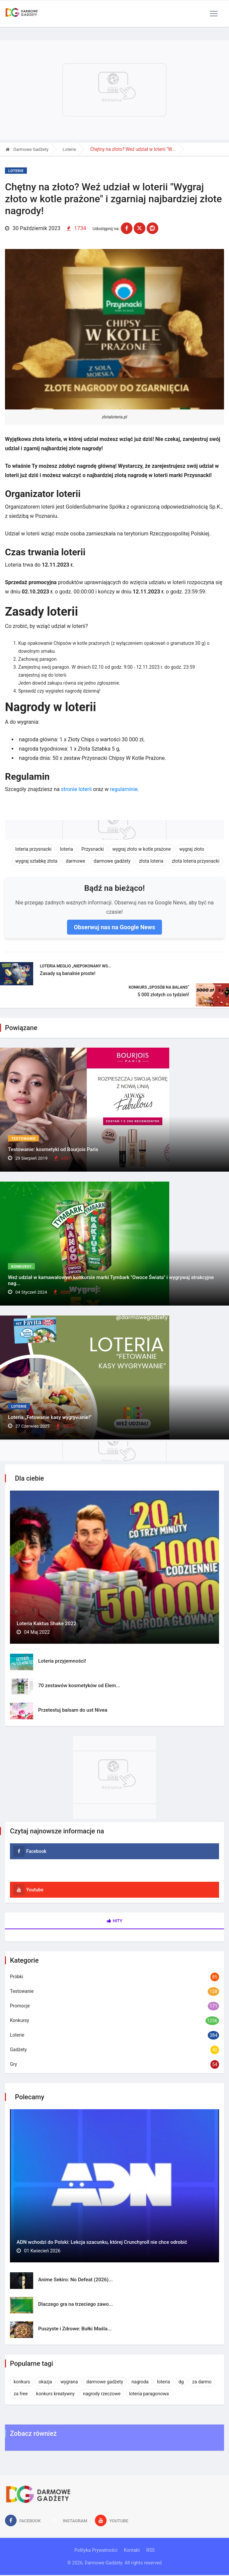  Describe the element at coordinates (75, 2280) in the screenshot. I see `Anime Sekiro: No Defeat (2026)...` at that location.